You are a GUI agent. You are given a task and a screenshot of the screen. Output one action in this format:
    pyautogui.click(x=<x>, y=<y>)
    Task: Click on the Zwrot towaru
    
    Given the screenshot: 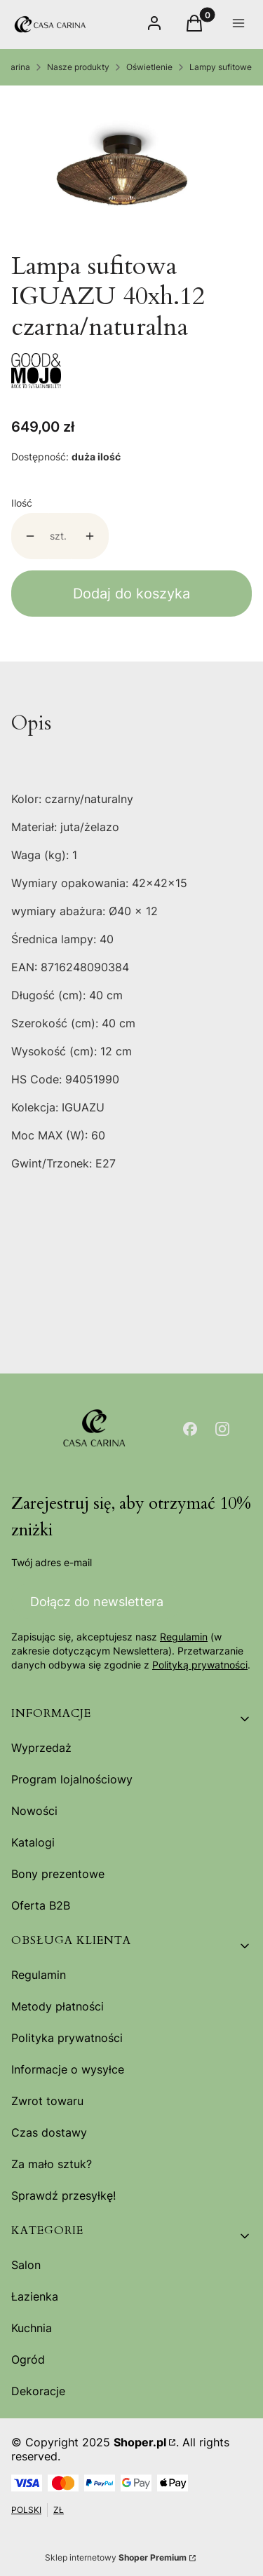 What is the action you would take?
    pyautogui.click(x=47, y=2101)
    